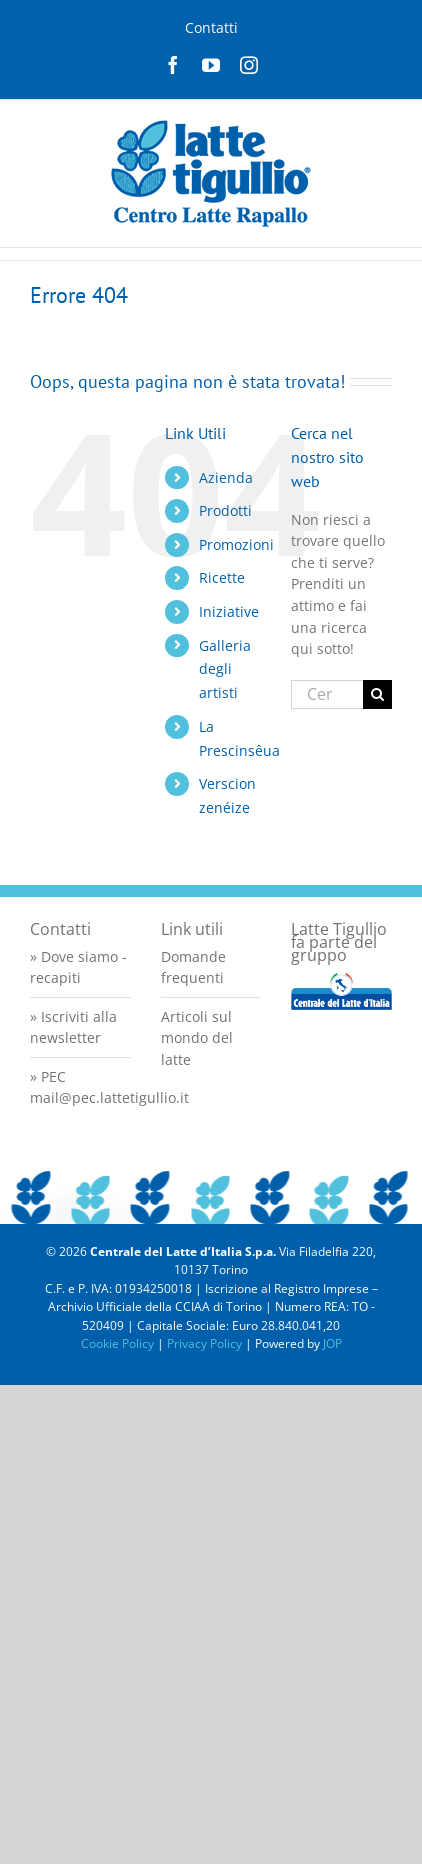 The width and height of the screenshot is (422, 1864). Describe the element at coordinates (236, 544) in the screenshot. I see `Promozioni` at that location.